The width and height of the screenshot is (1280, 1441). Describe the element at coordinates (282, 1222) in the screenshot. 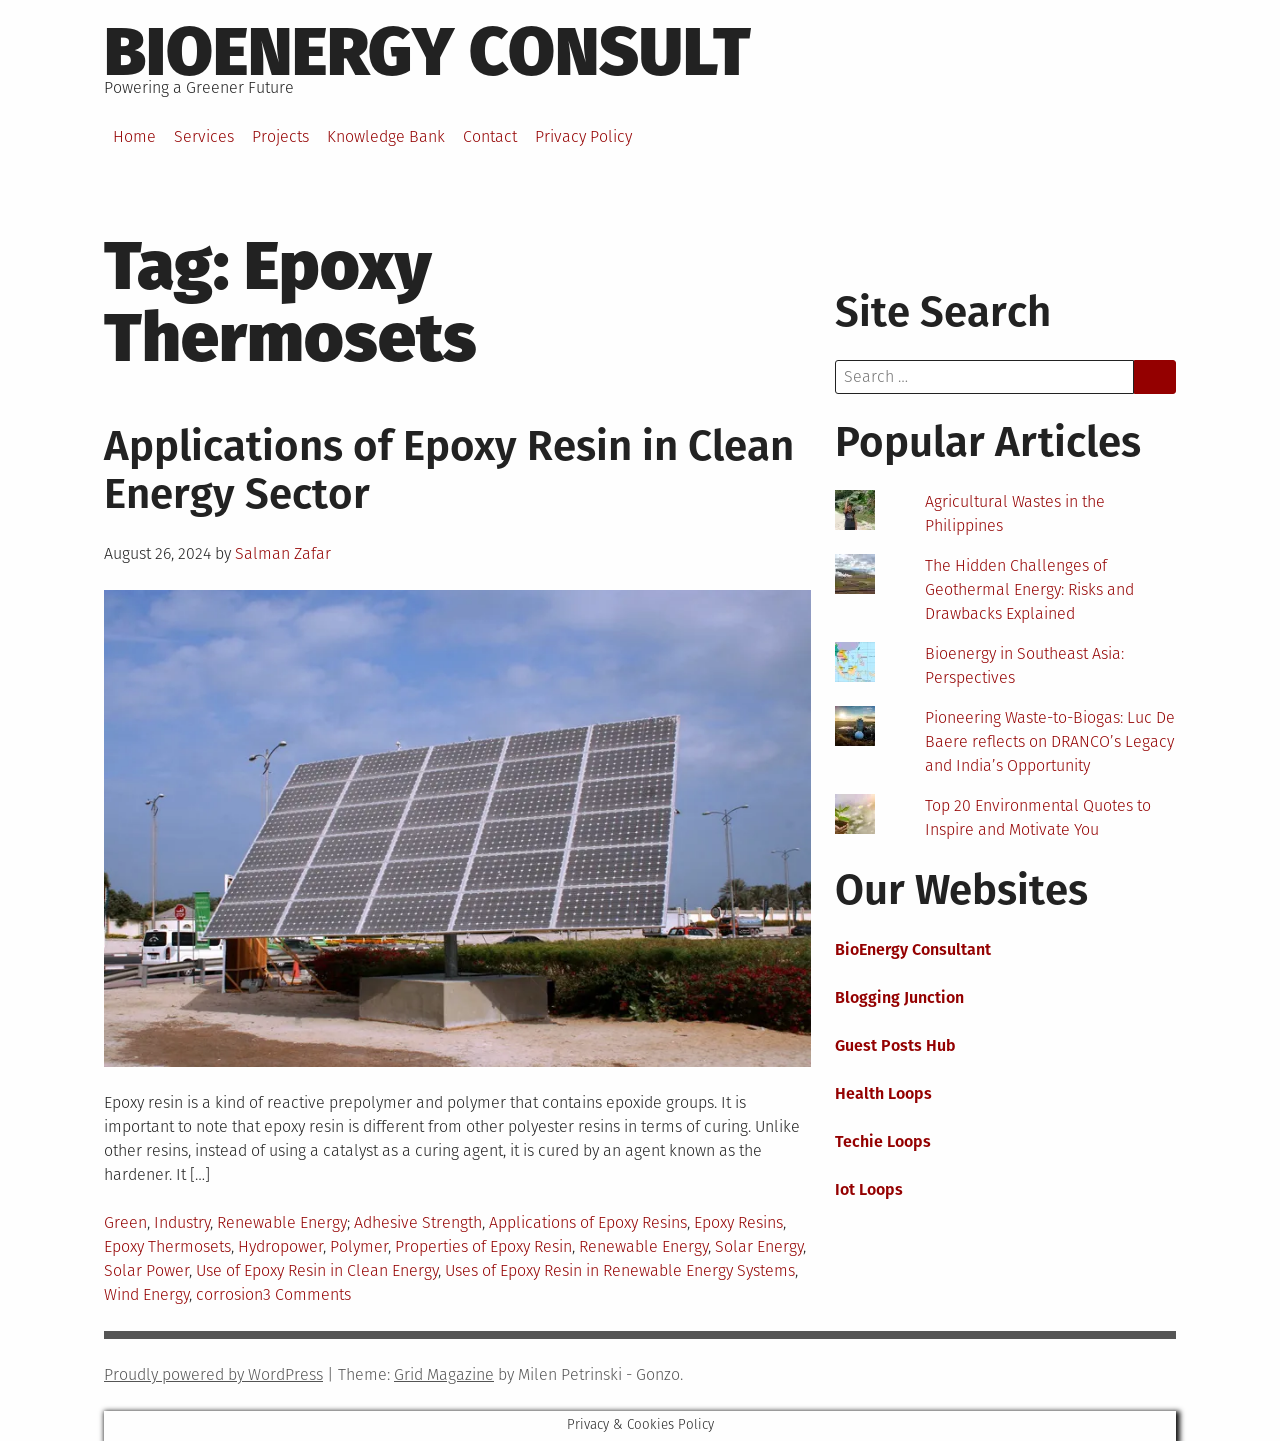

I see `Renewable Energy` at that location.